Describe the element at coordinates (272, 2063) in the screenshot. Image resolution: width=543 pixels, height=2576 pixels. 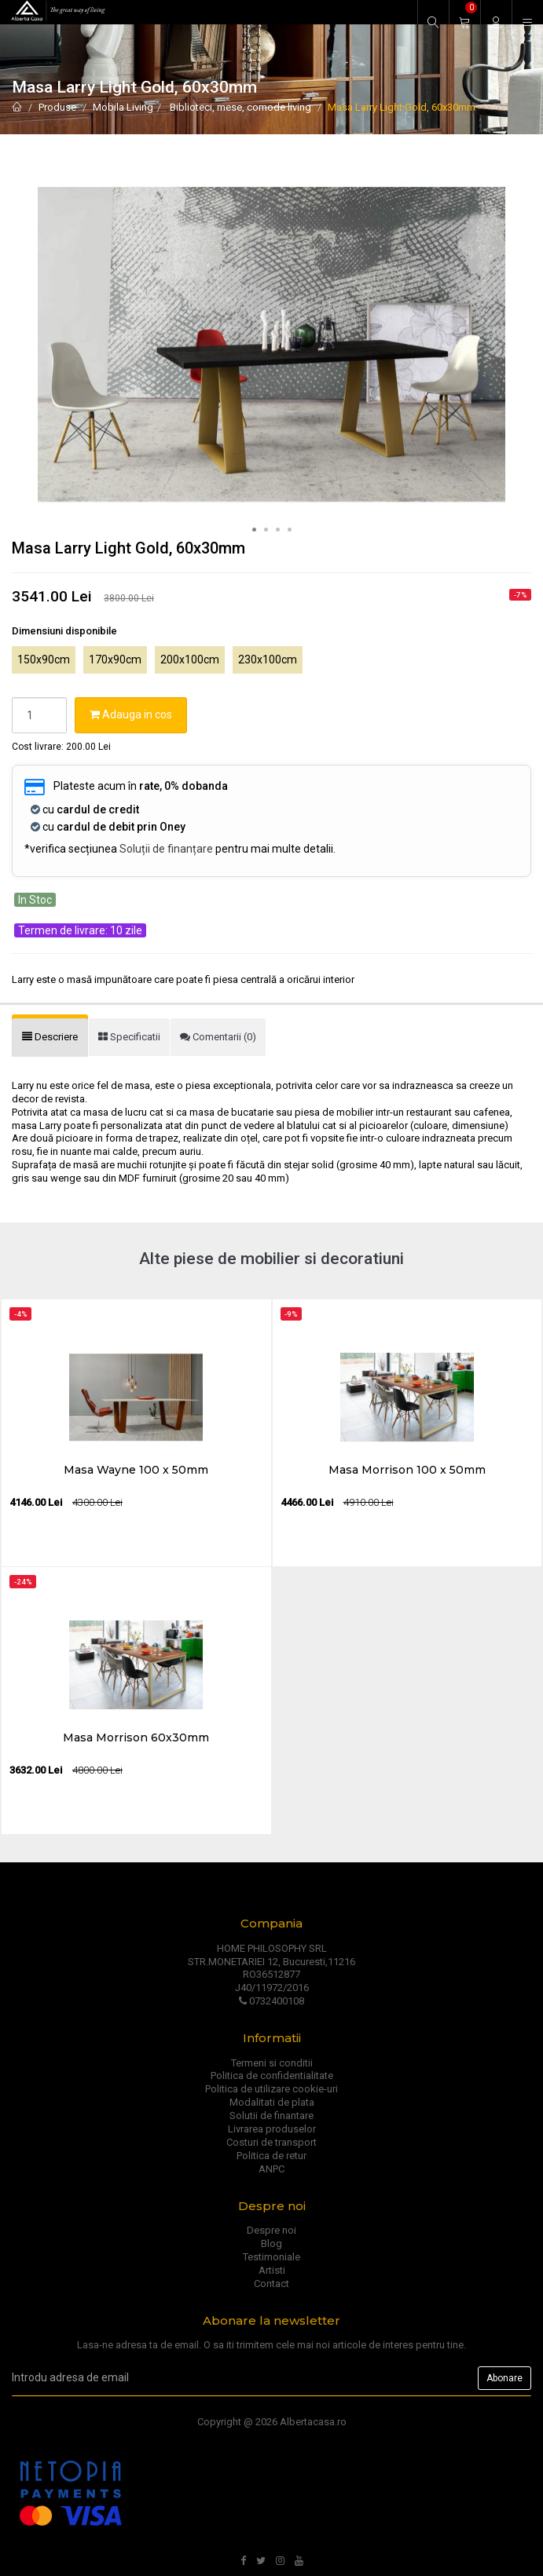
I see `Termeni si conditii` at that location.